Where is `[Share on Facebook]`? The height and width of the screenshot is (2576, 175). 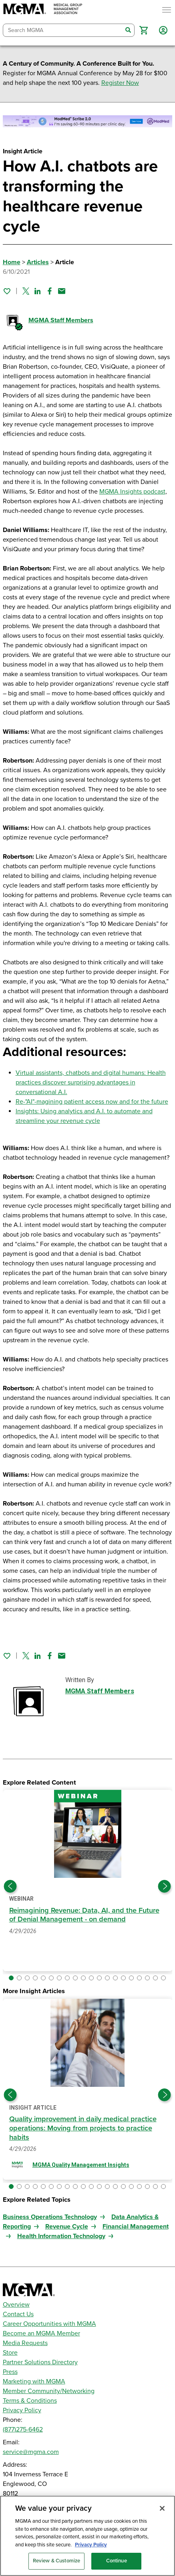 [Share on Facebook] is located at coordinates (49, 291).